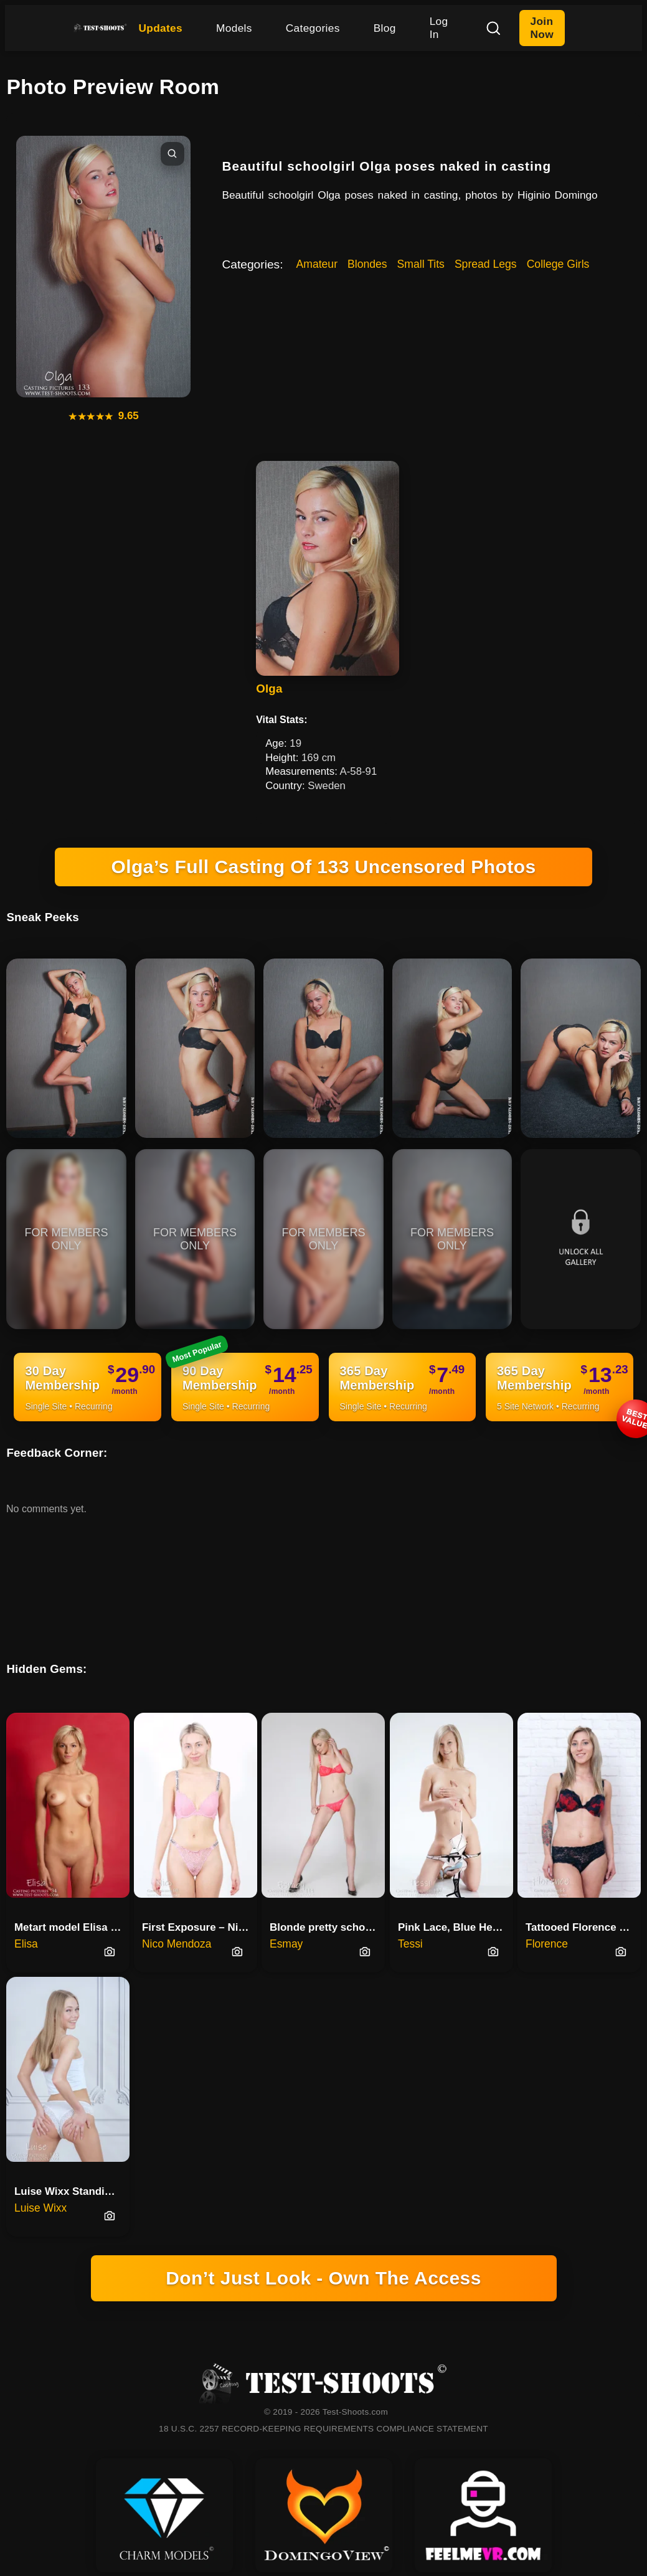 This screenshot has height=2576, width=647. What do you see at coordinates (323, 2428) in the screenshot?
I see `18 U.S.C. 2257 RECORD-KEEPING REQUIREMENTS COMPLIANCE STATEMENT` at bounding box center [323, 2428].